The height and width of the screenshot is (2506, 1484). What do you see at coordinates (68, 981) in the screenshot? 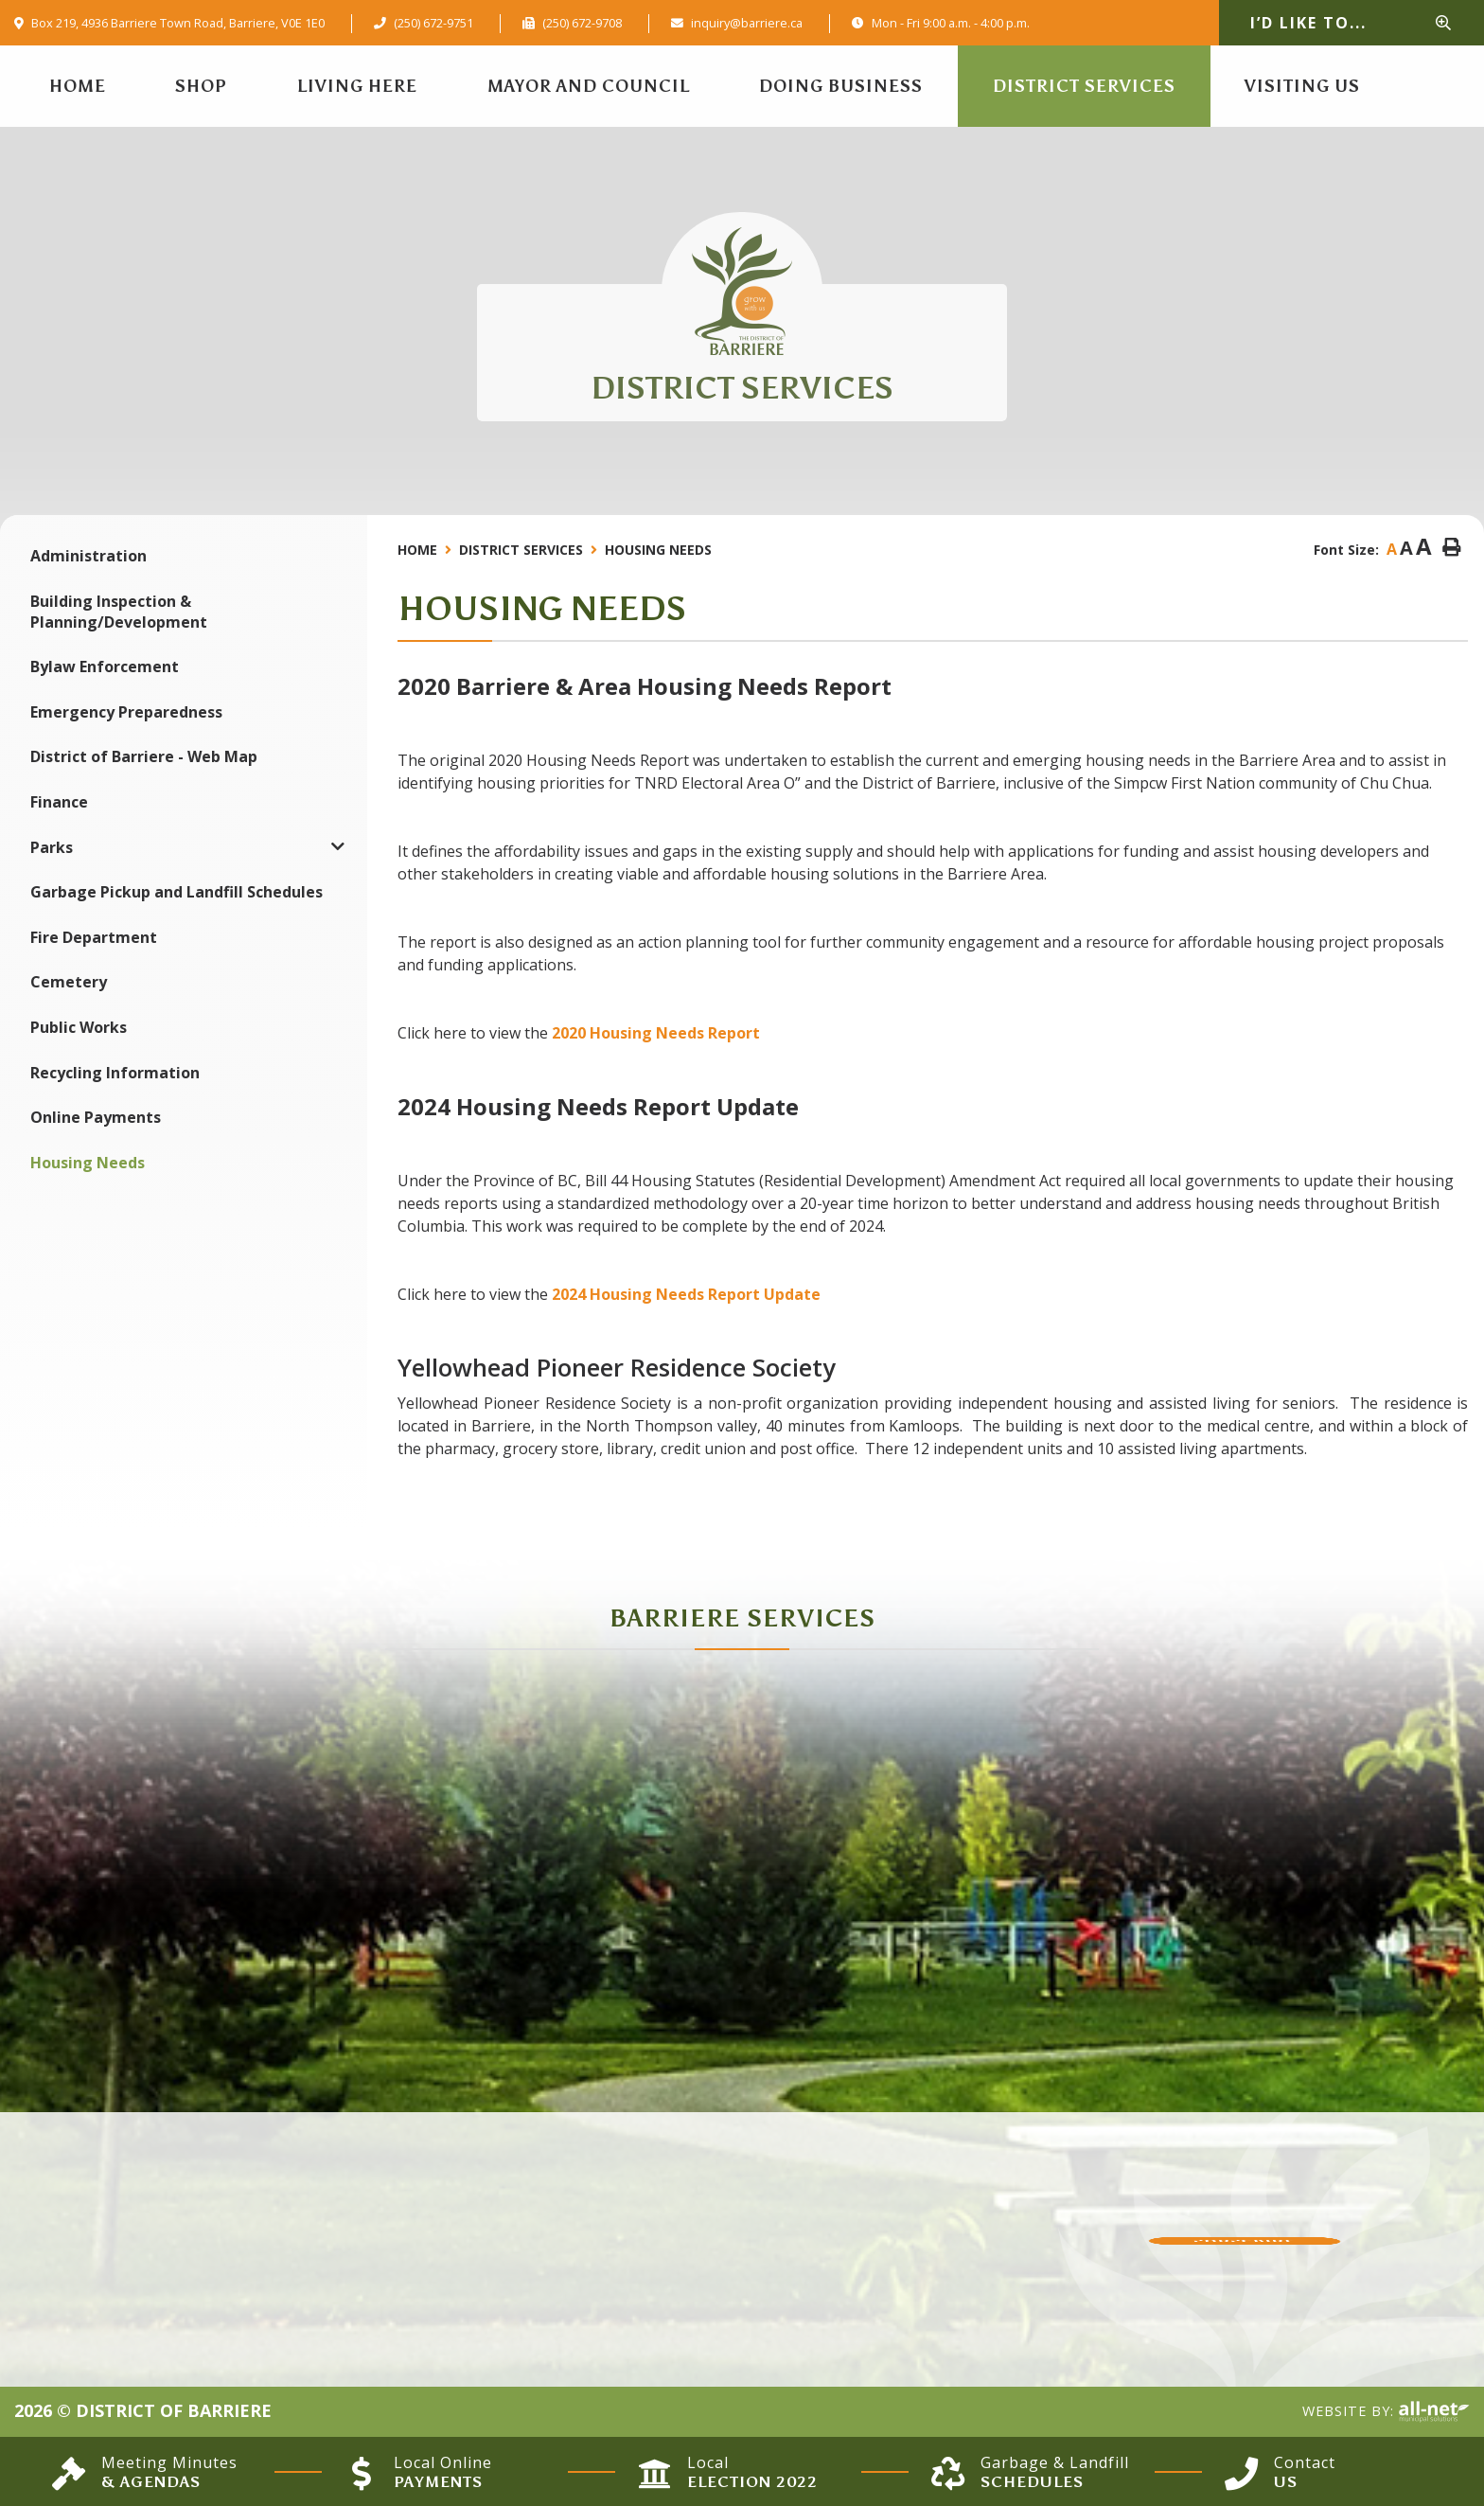
I see `Cemetery [menuitem]` at bounding box center [68, 981].